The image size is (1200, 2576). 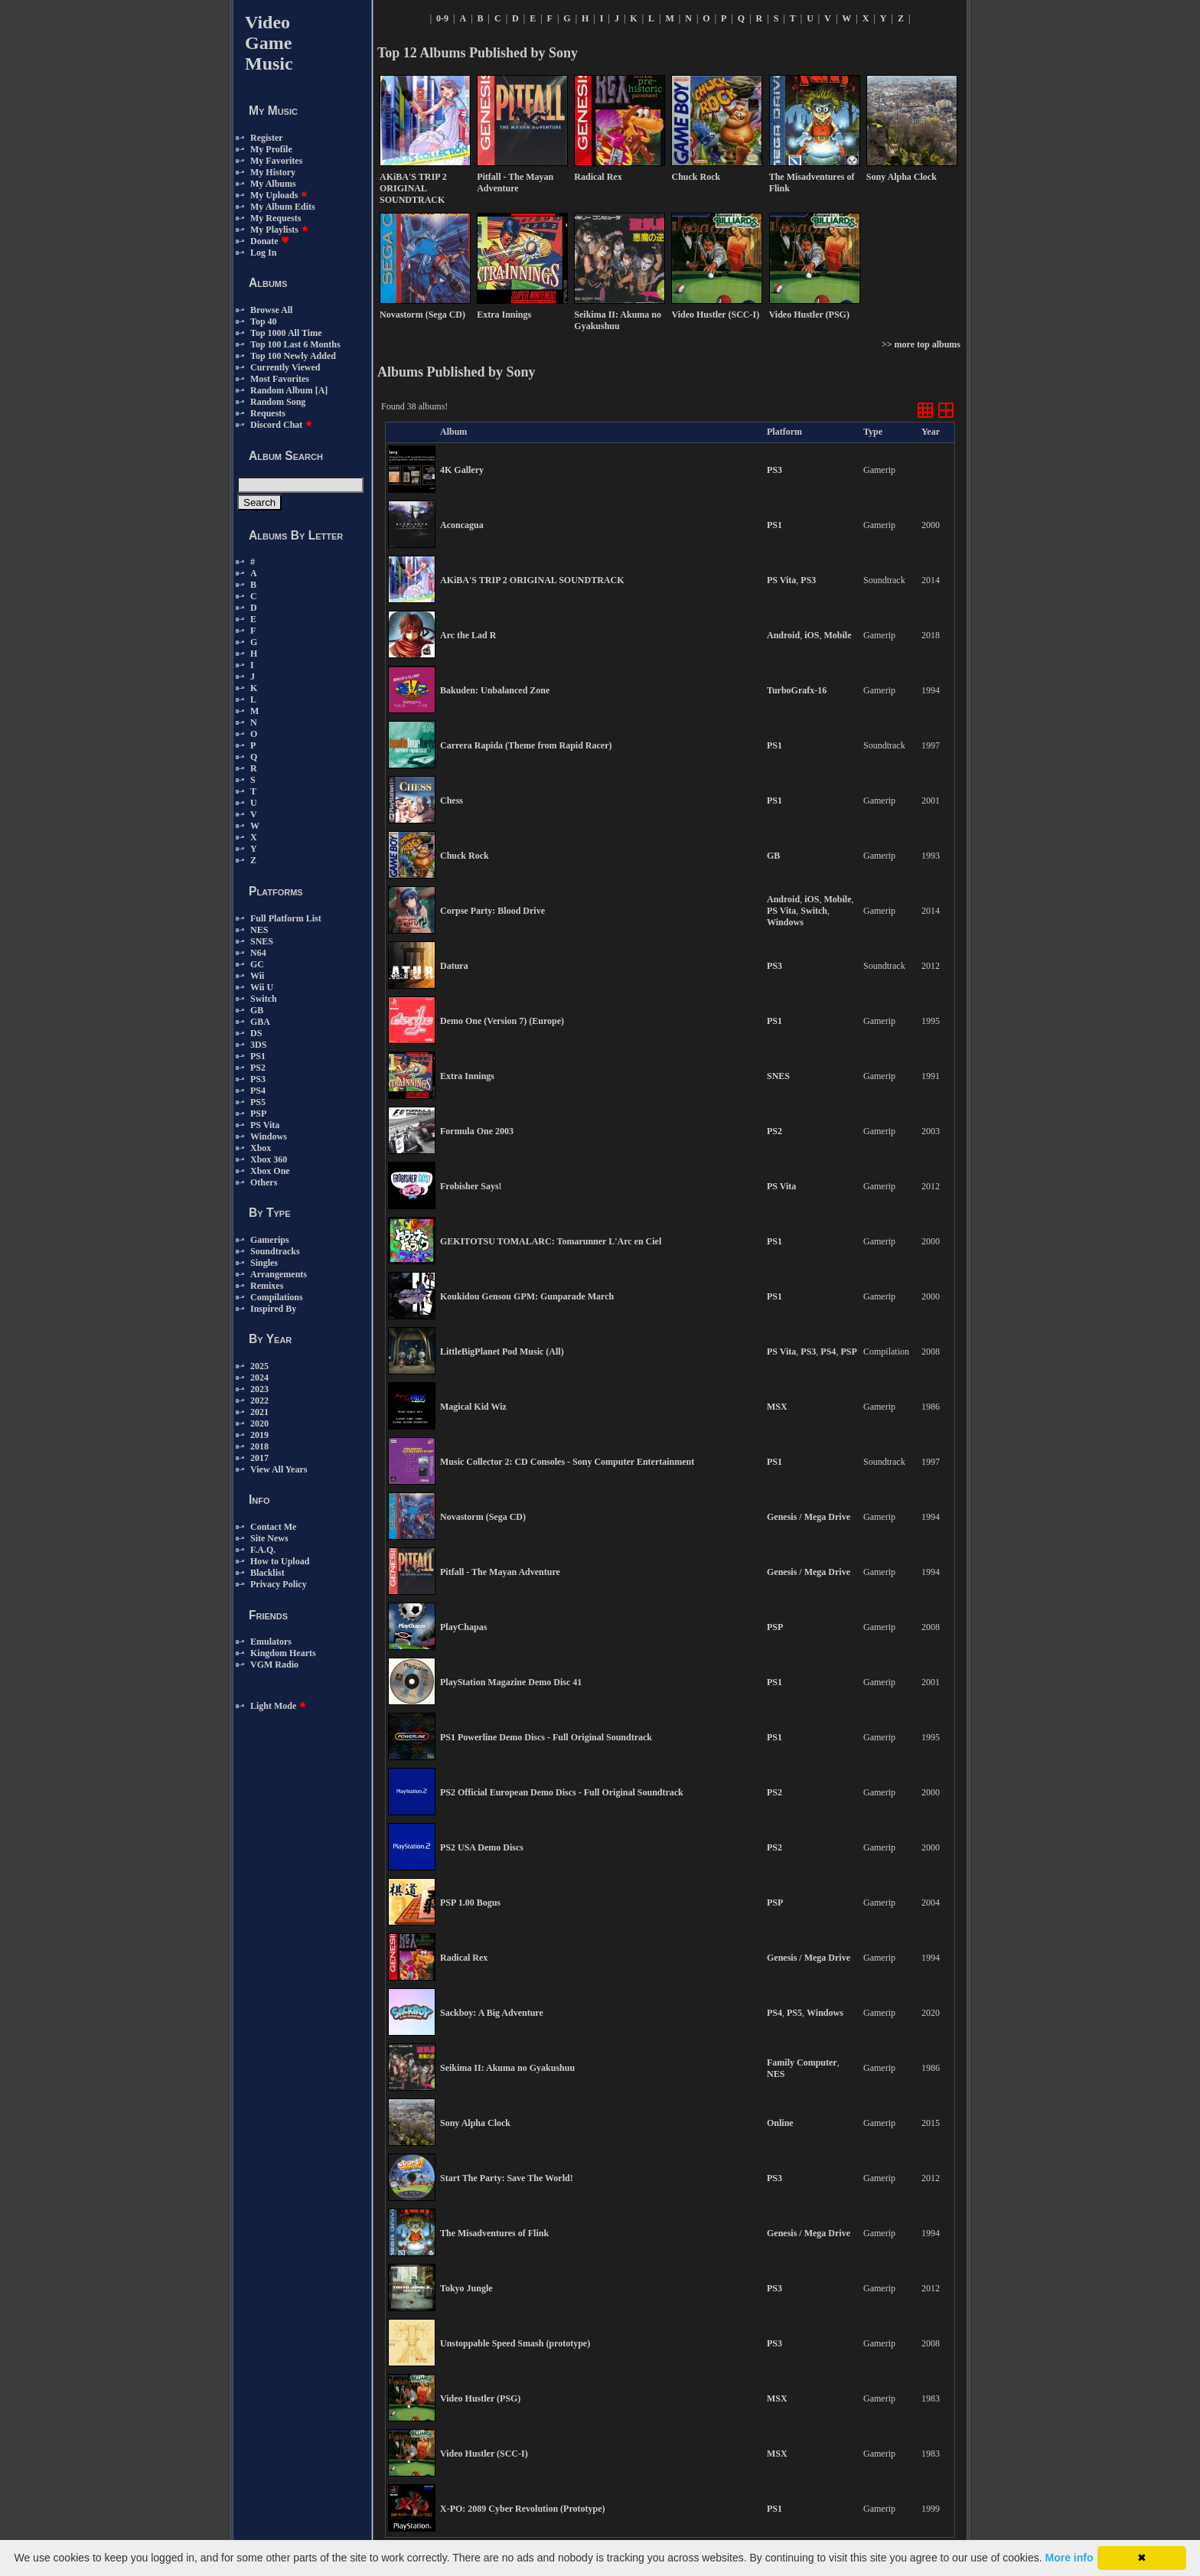 I want to click on Family Computer, so click(x=802, y=2062).